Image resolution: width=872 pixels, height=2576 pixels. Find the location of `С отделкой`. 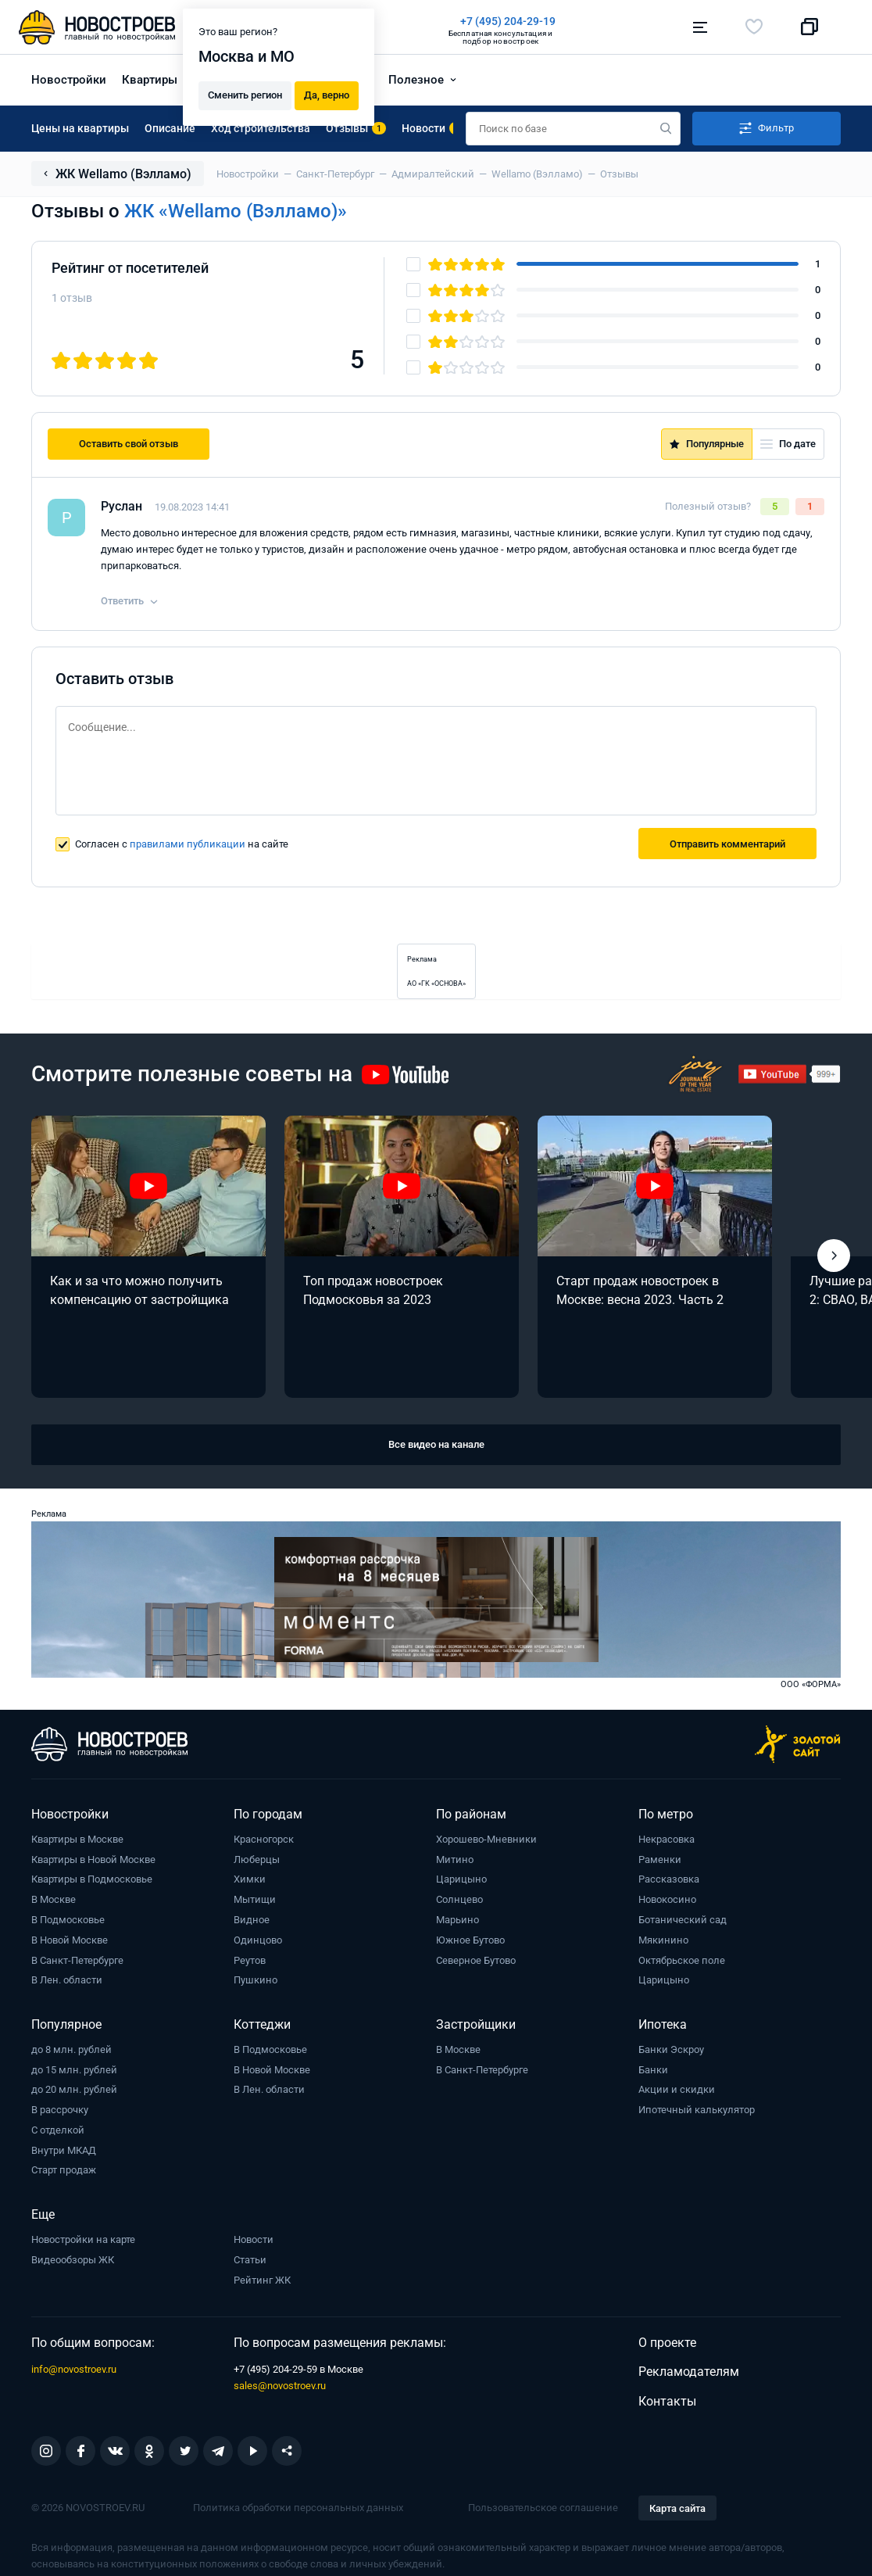

С отделкой is located at coordinates (57, 2130).